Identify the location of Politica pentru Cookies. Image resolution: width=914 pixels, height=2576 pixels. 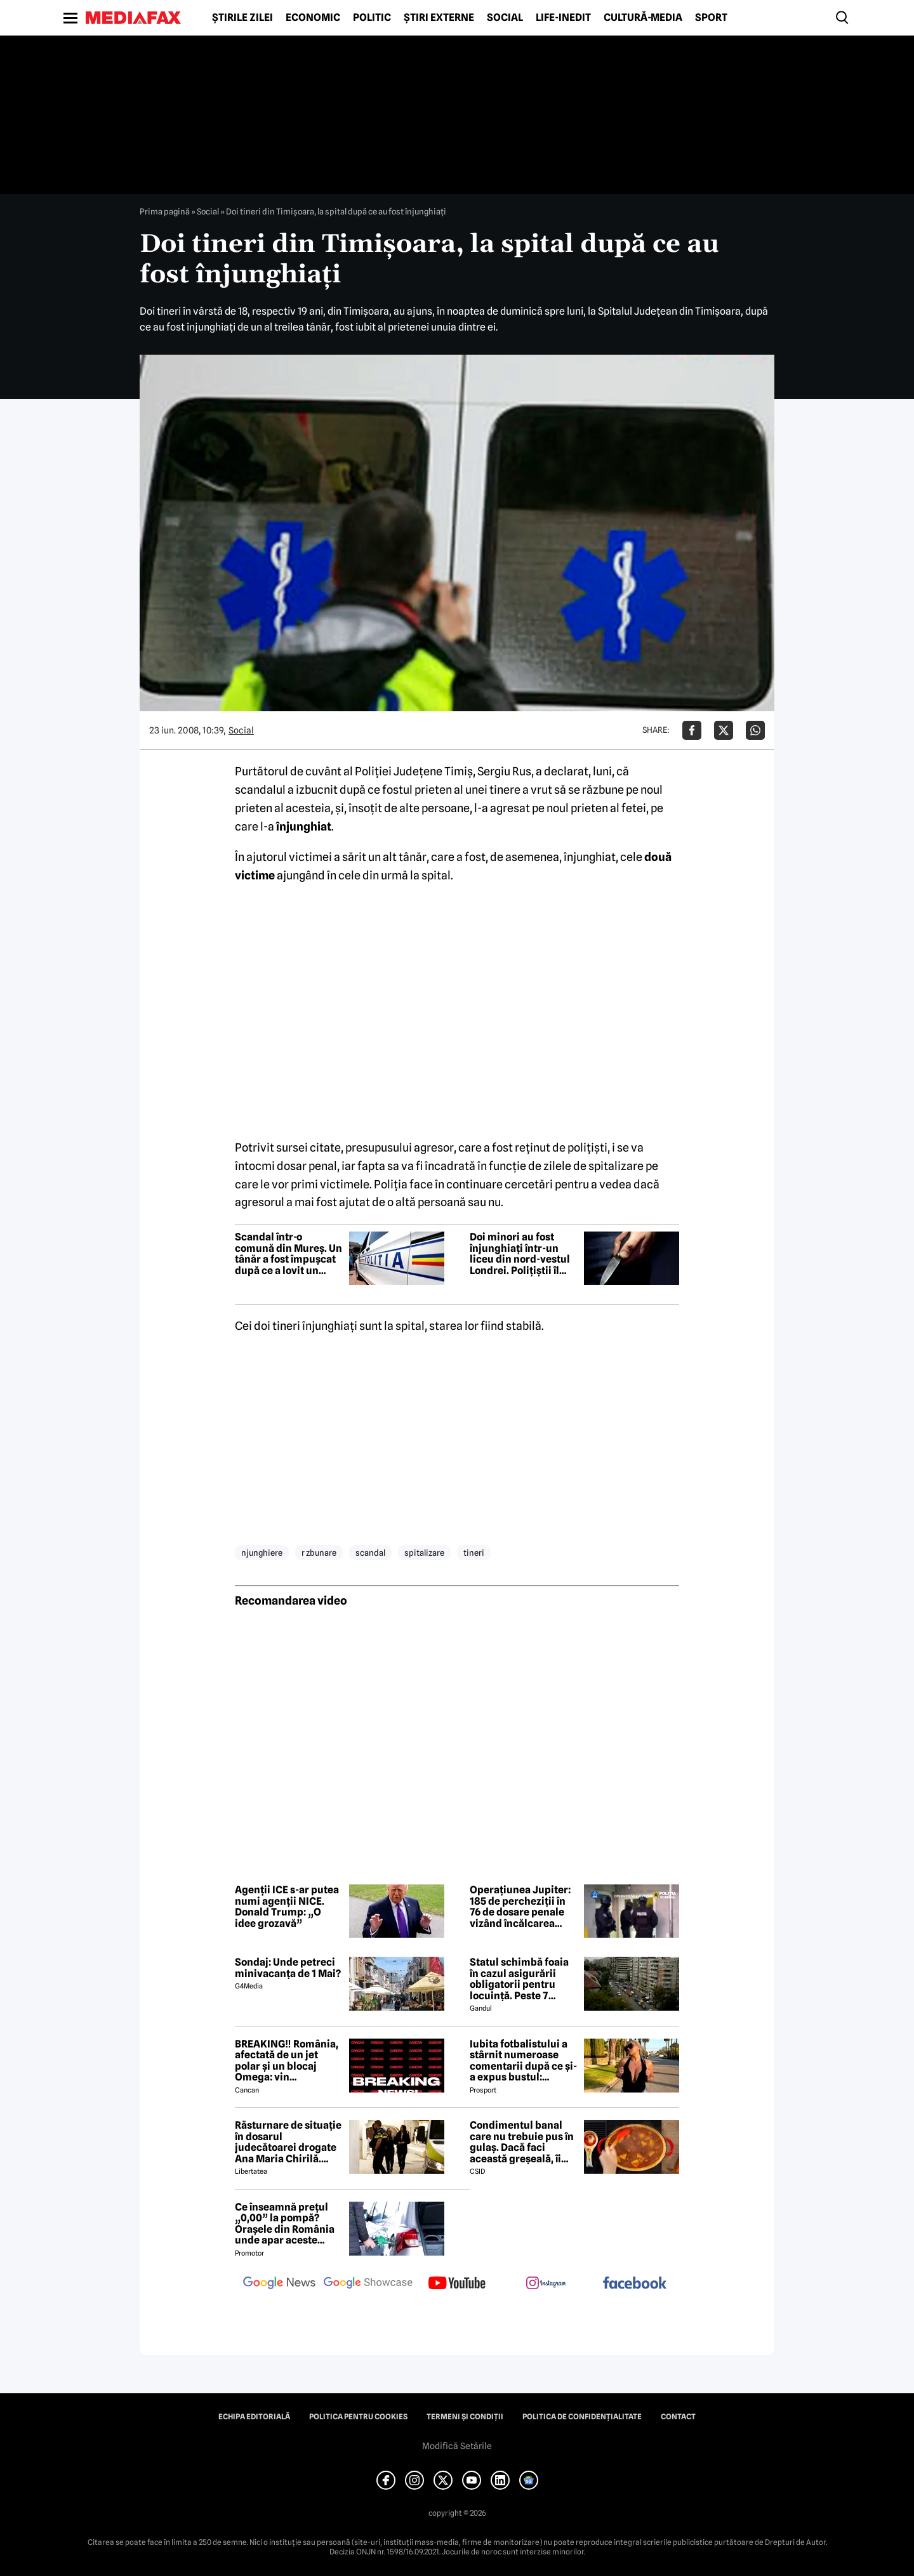
(358, 2416).